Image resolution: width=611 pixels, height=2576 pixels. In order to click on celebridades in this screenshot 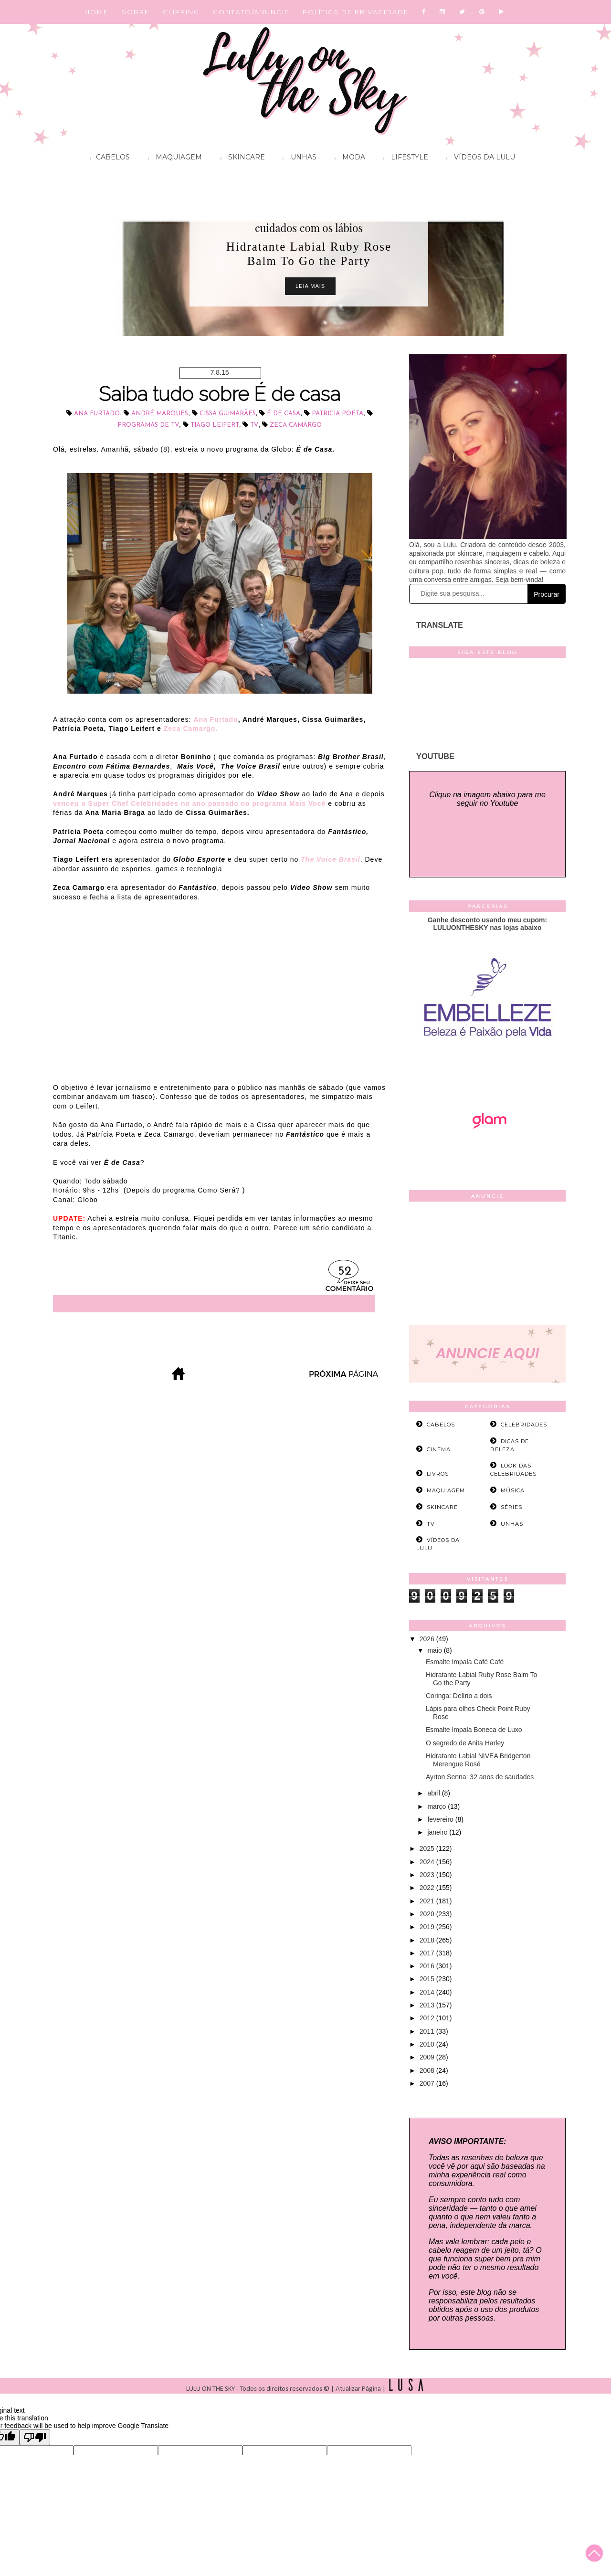, I will do `click(524, 1424)`.